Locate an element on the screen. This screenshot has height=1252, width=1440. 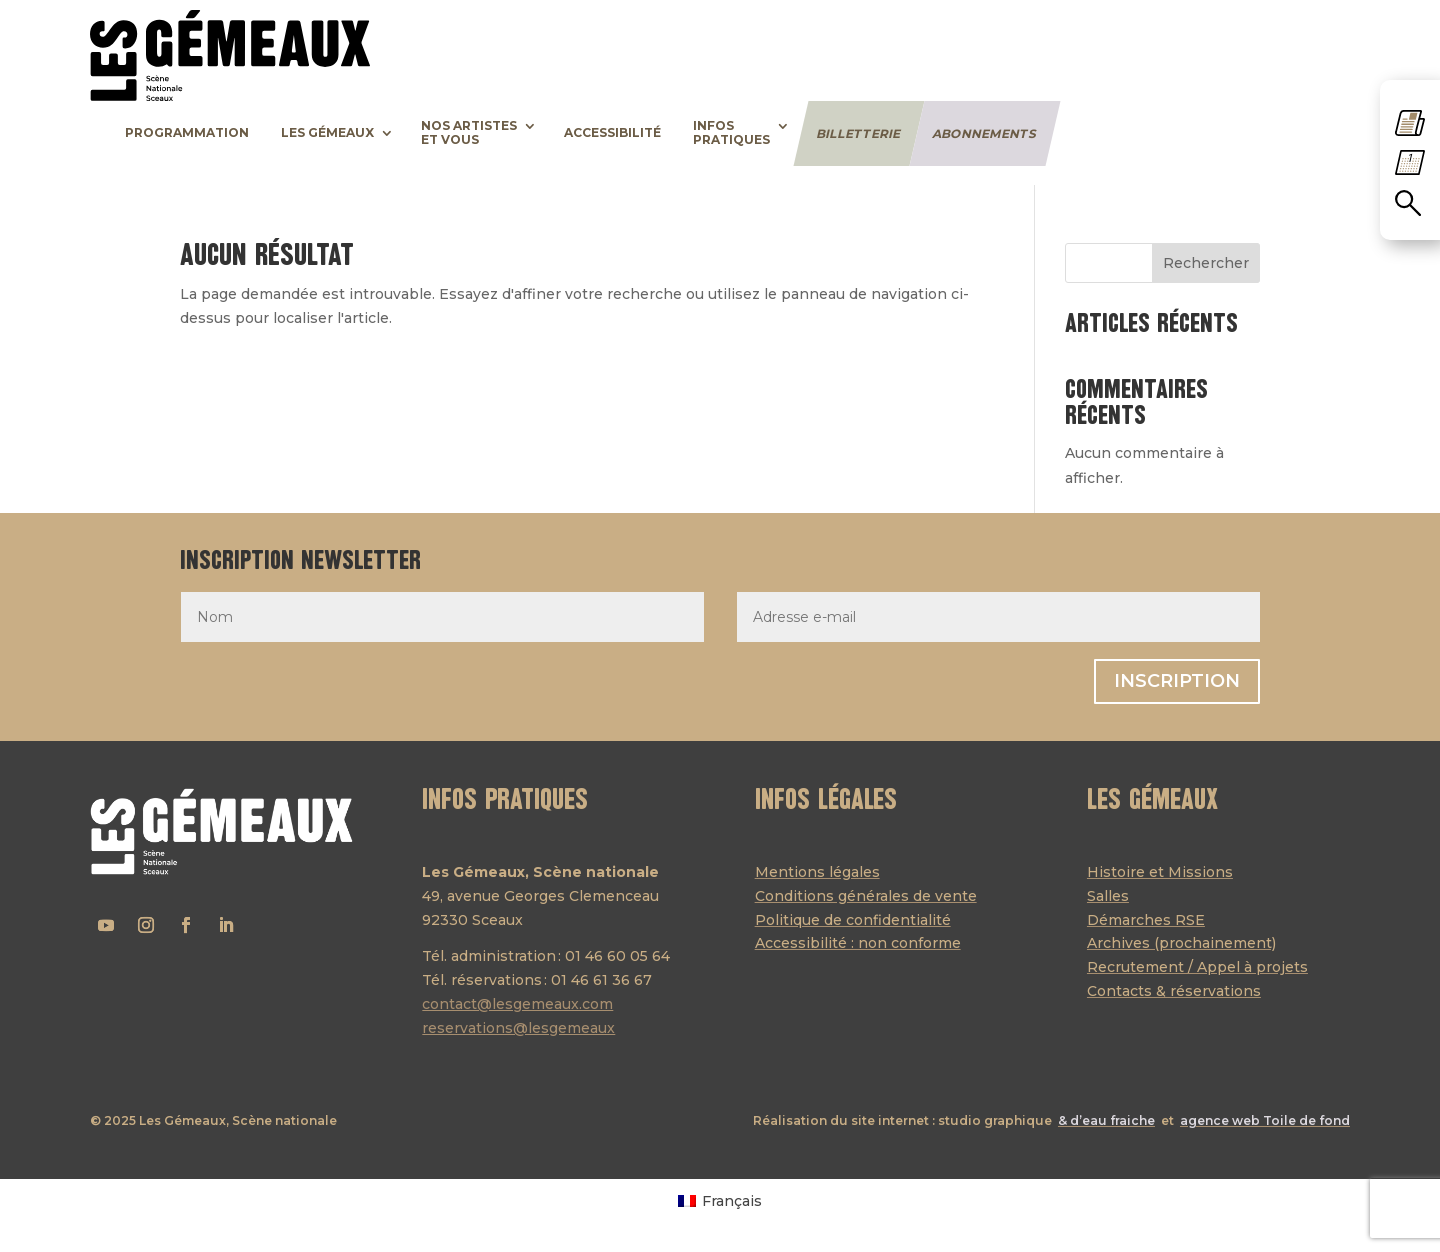
Les Gémeaux is located at coordinates (327, 133).